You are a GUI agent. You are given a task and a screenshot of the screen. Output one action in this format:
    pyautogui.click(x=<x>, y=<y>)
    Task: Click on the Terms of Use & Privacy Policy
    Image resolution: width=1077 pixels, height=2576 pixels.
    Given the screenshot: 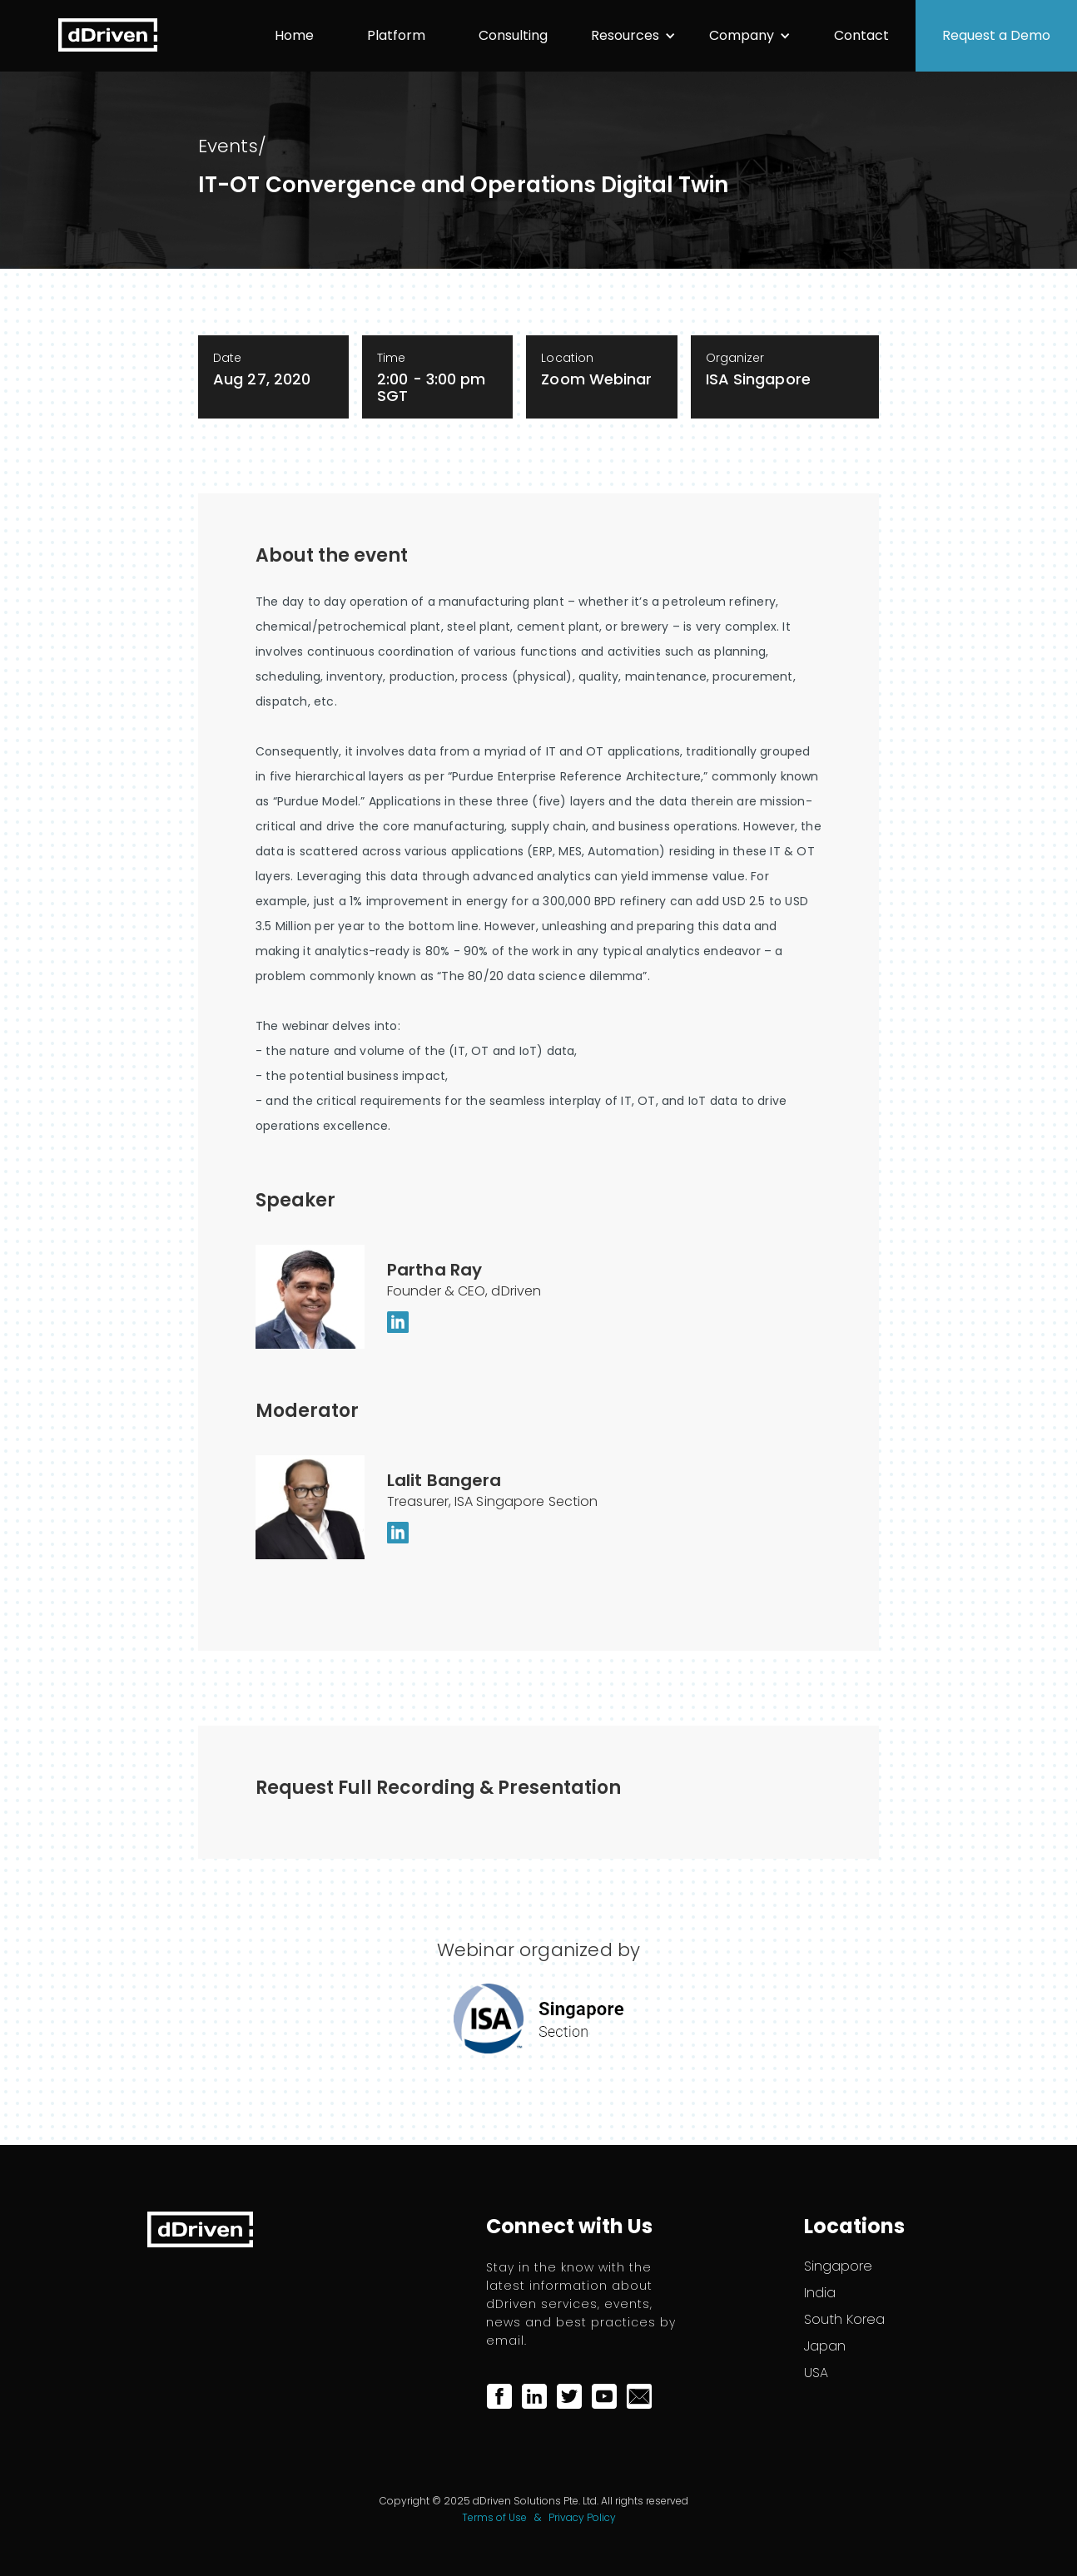 What is the action you would take?
    pyautogui.click(x=539, y=2517)
    